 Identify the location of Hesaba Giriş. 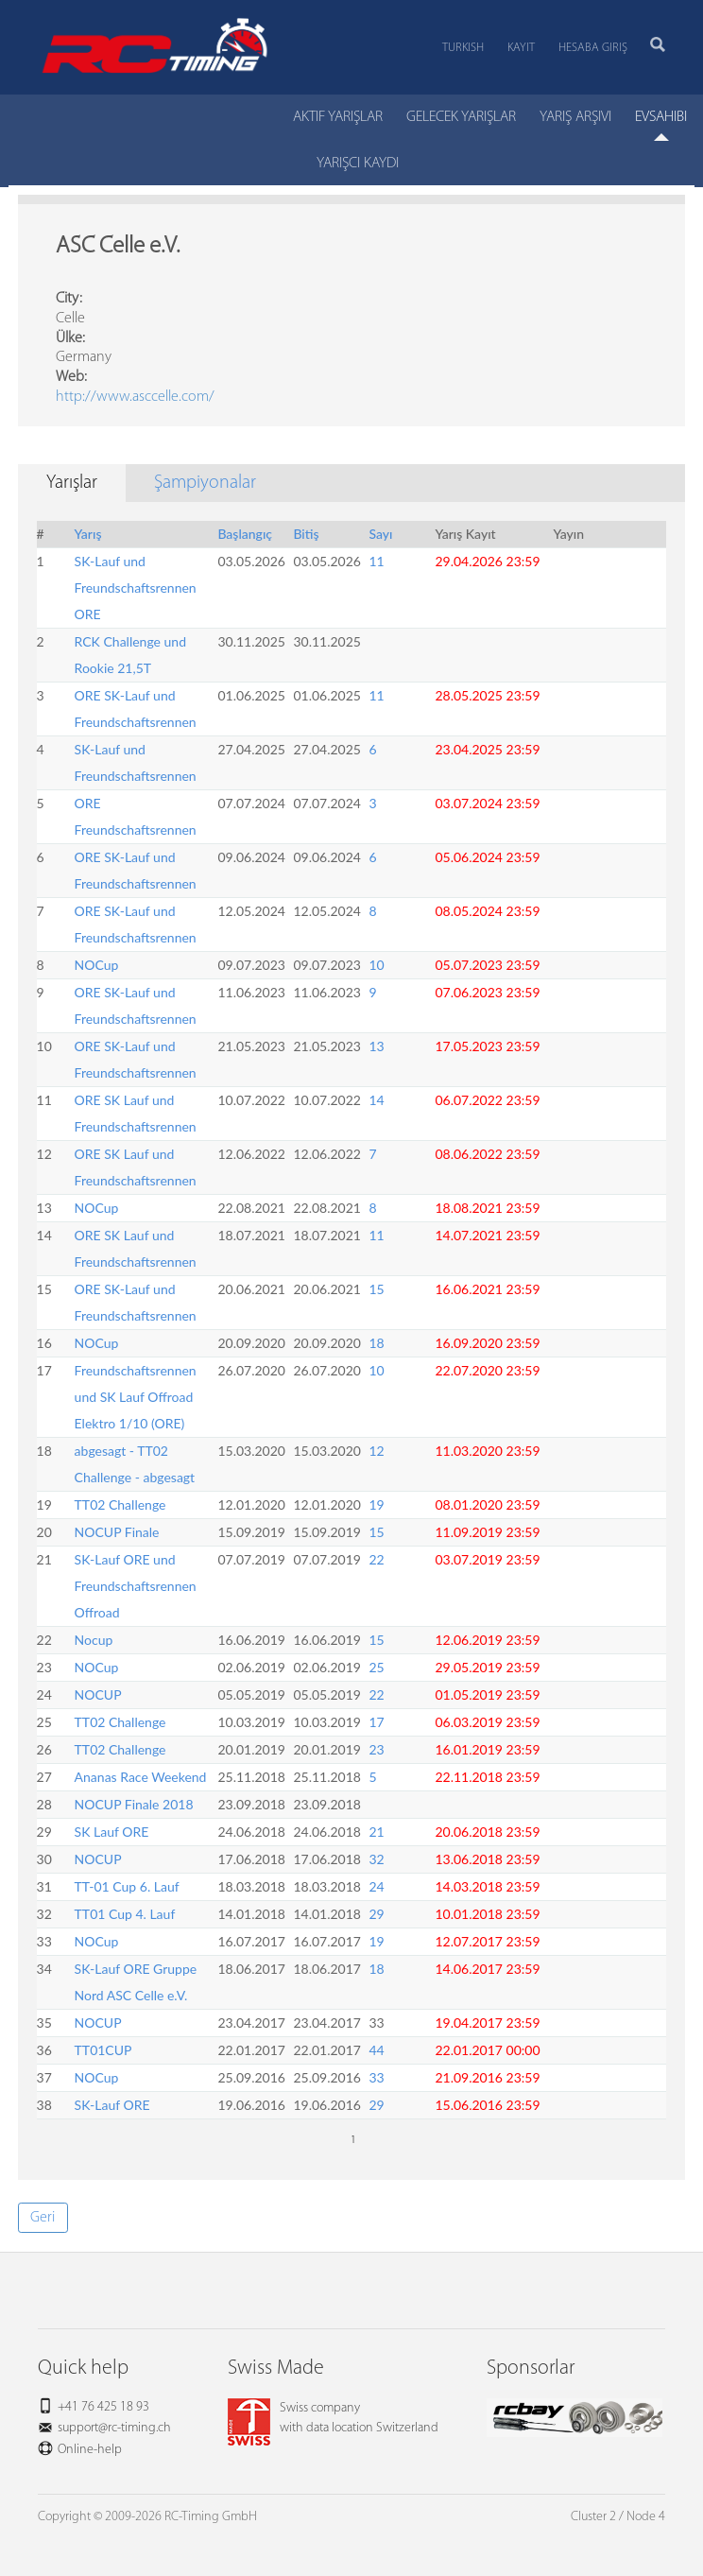
(592, 48).